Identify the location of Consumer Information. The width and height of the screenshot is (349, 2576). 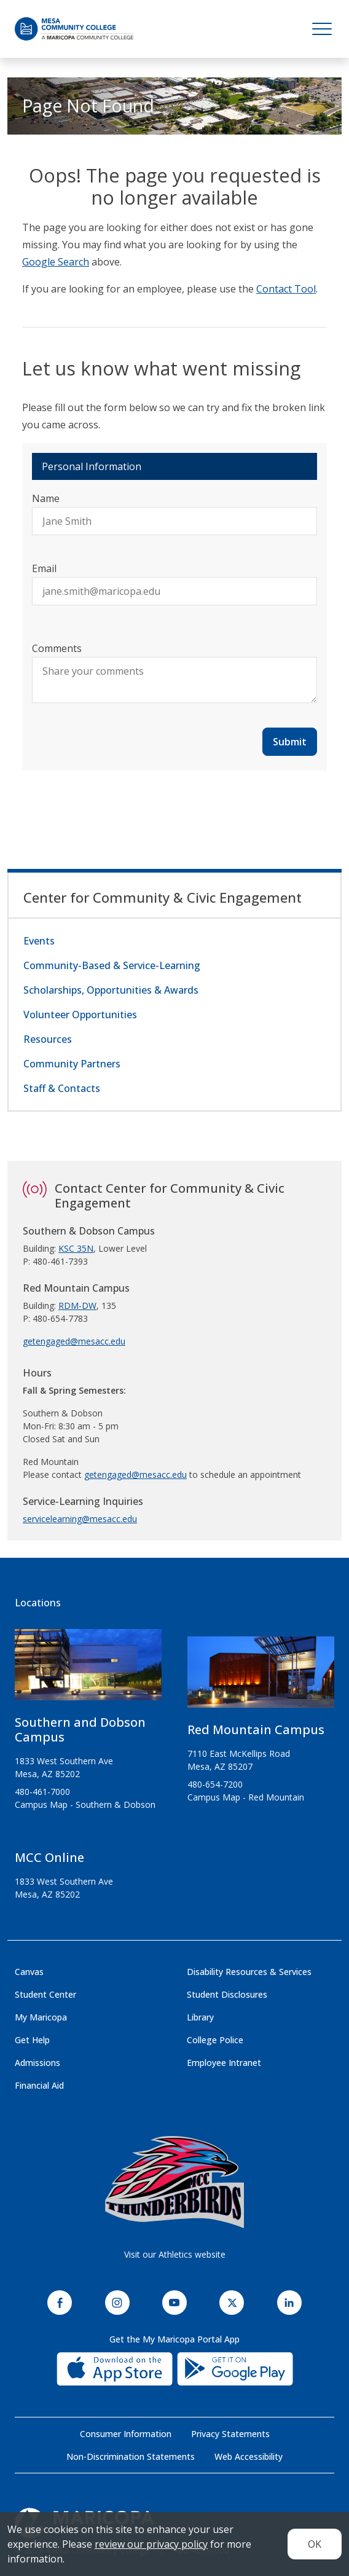
(125, 2434).